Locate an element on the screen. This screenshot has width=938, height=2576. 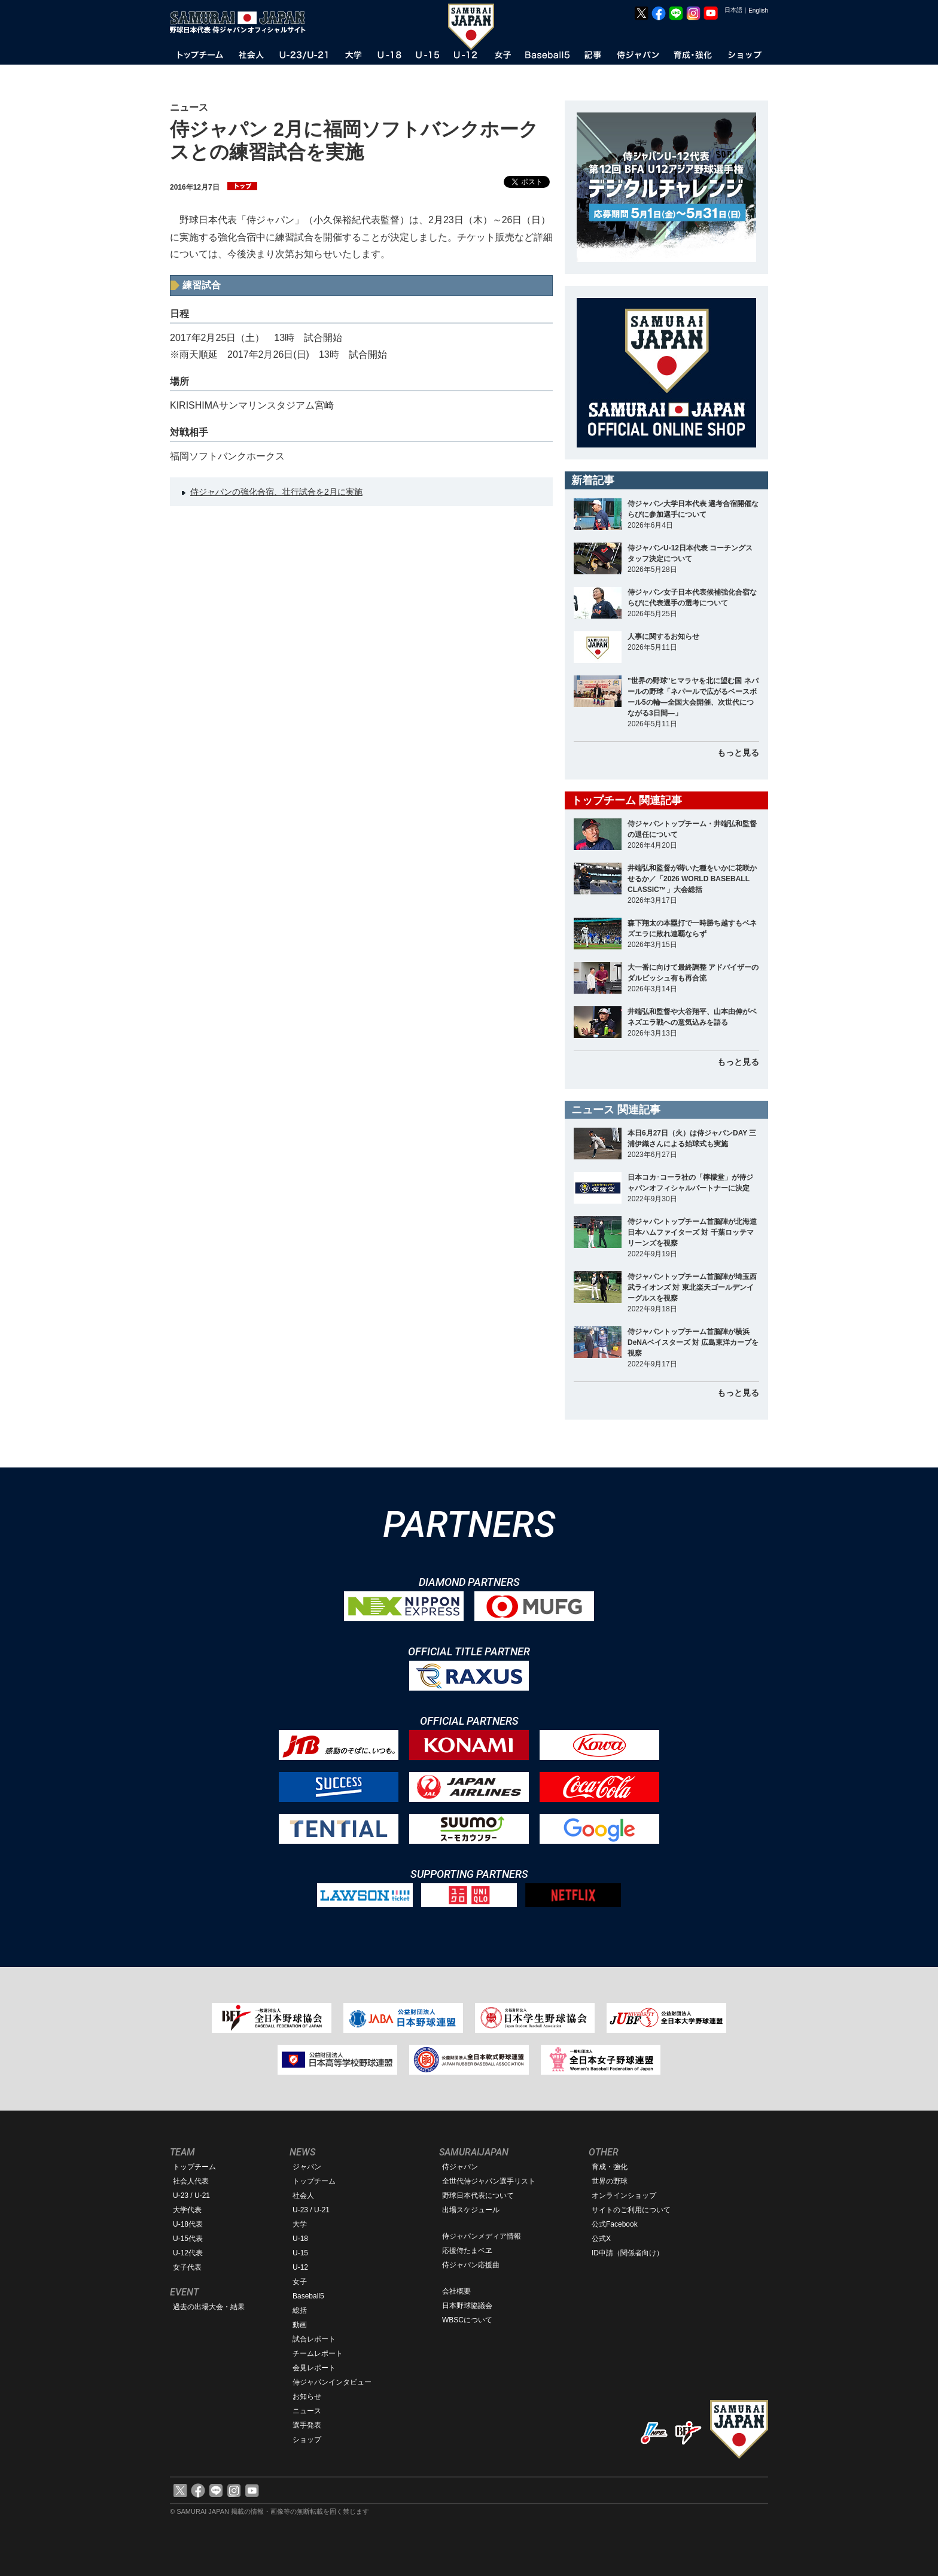
トップチーム is located at coordinates (194, 2167).